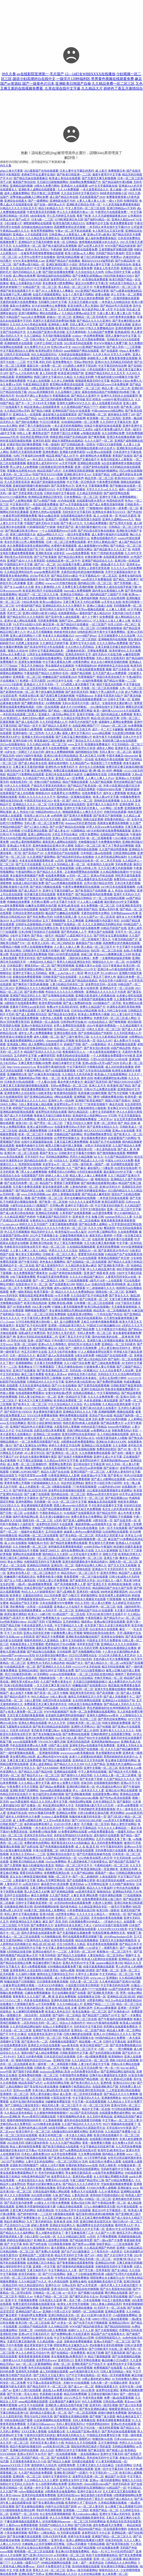 The height and width of the screenshot is (2576, 143). Describe the element at coordinates (39, 1737) in the screenshot. I see `亚洲少妇免费在线视频` at that location.